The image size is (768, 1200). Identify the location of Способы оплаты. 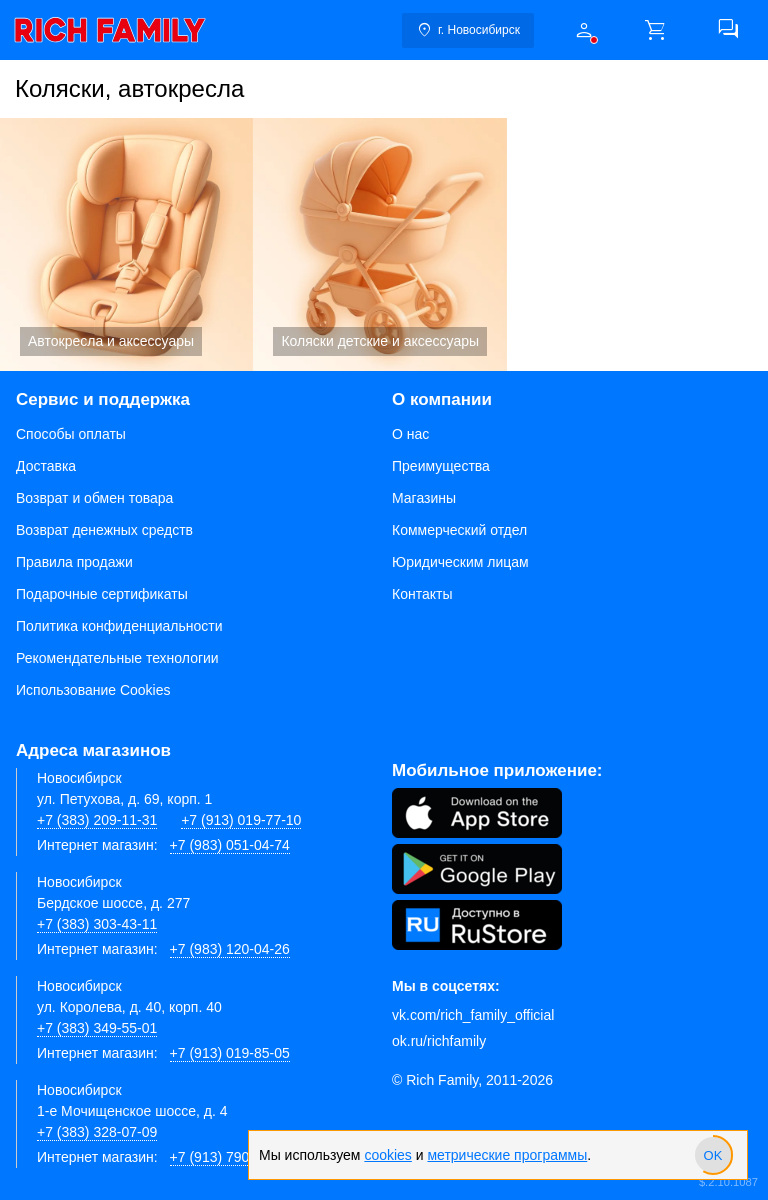
(71, 434).